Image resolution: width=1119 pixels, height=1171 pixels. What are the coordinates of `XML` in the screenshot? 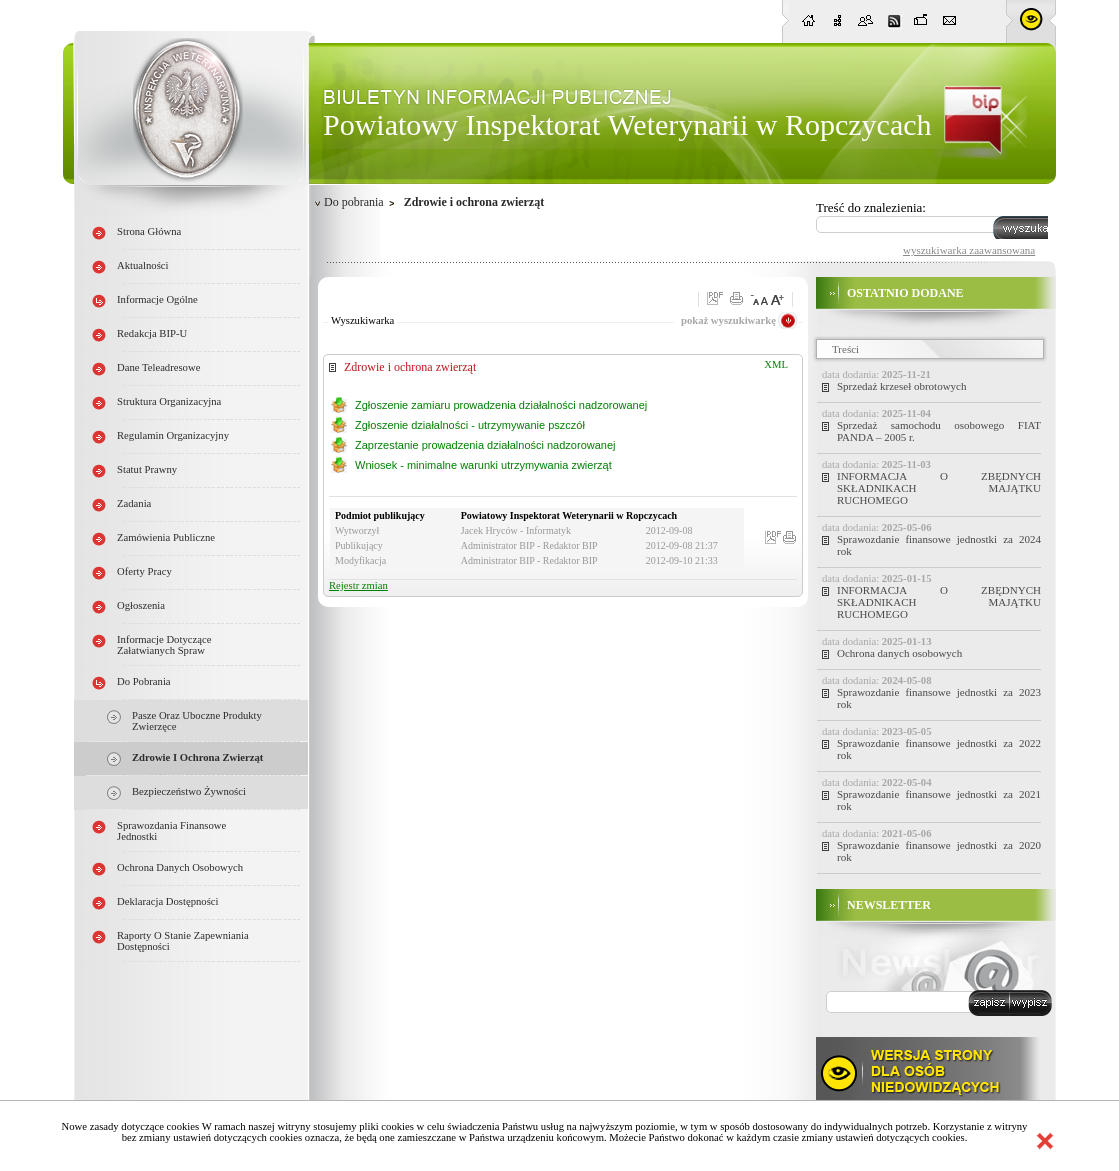 It's located at (776, 364).